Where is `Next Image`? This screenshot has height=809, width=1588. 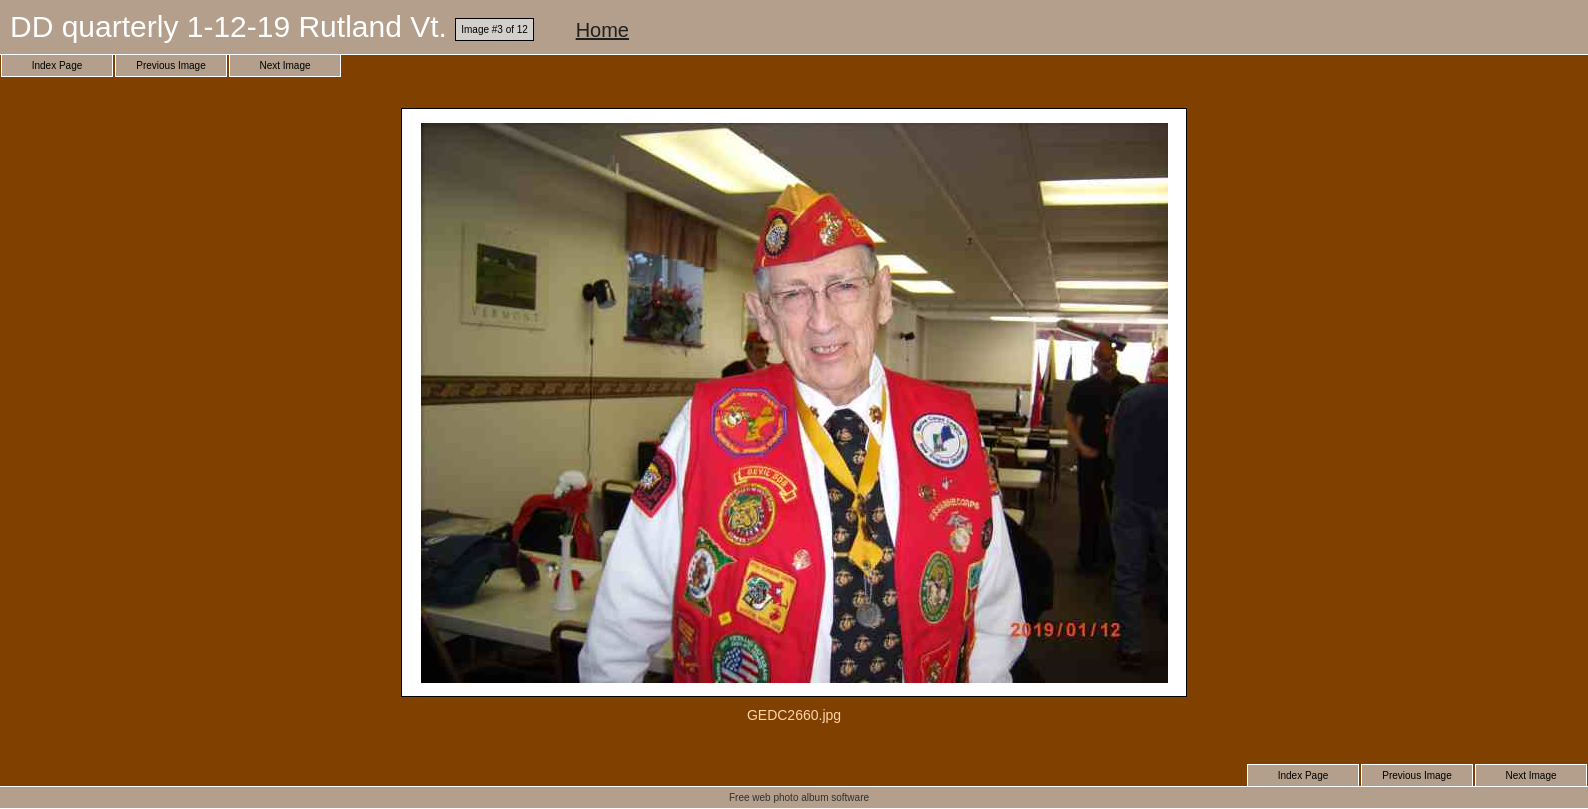
Next Image is located at coordinates (284, 65).